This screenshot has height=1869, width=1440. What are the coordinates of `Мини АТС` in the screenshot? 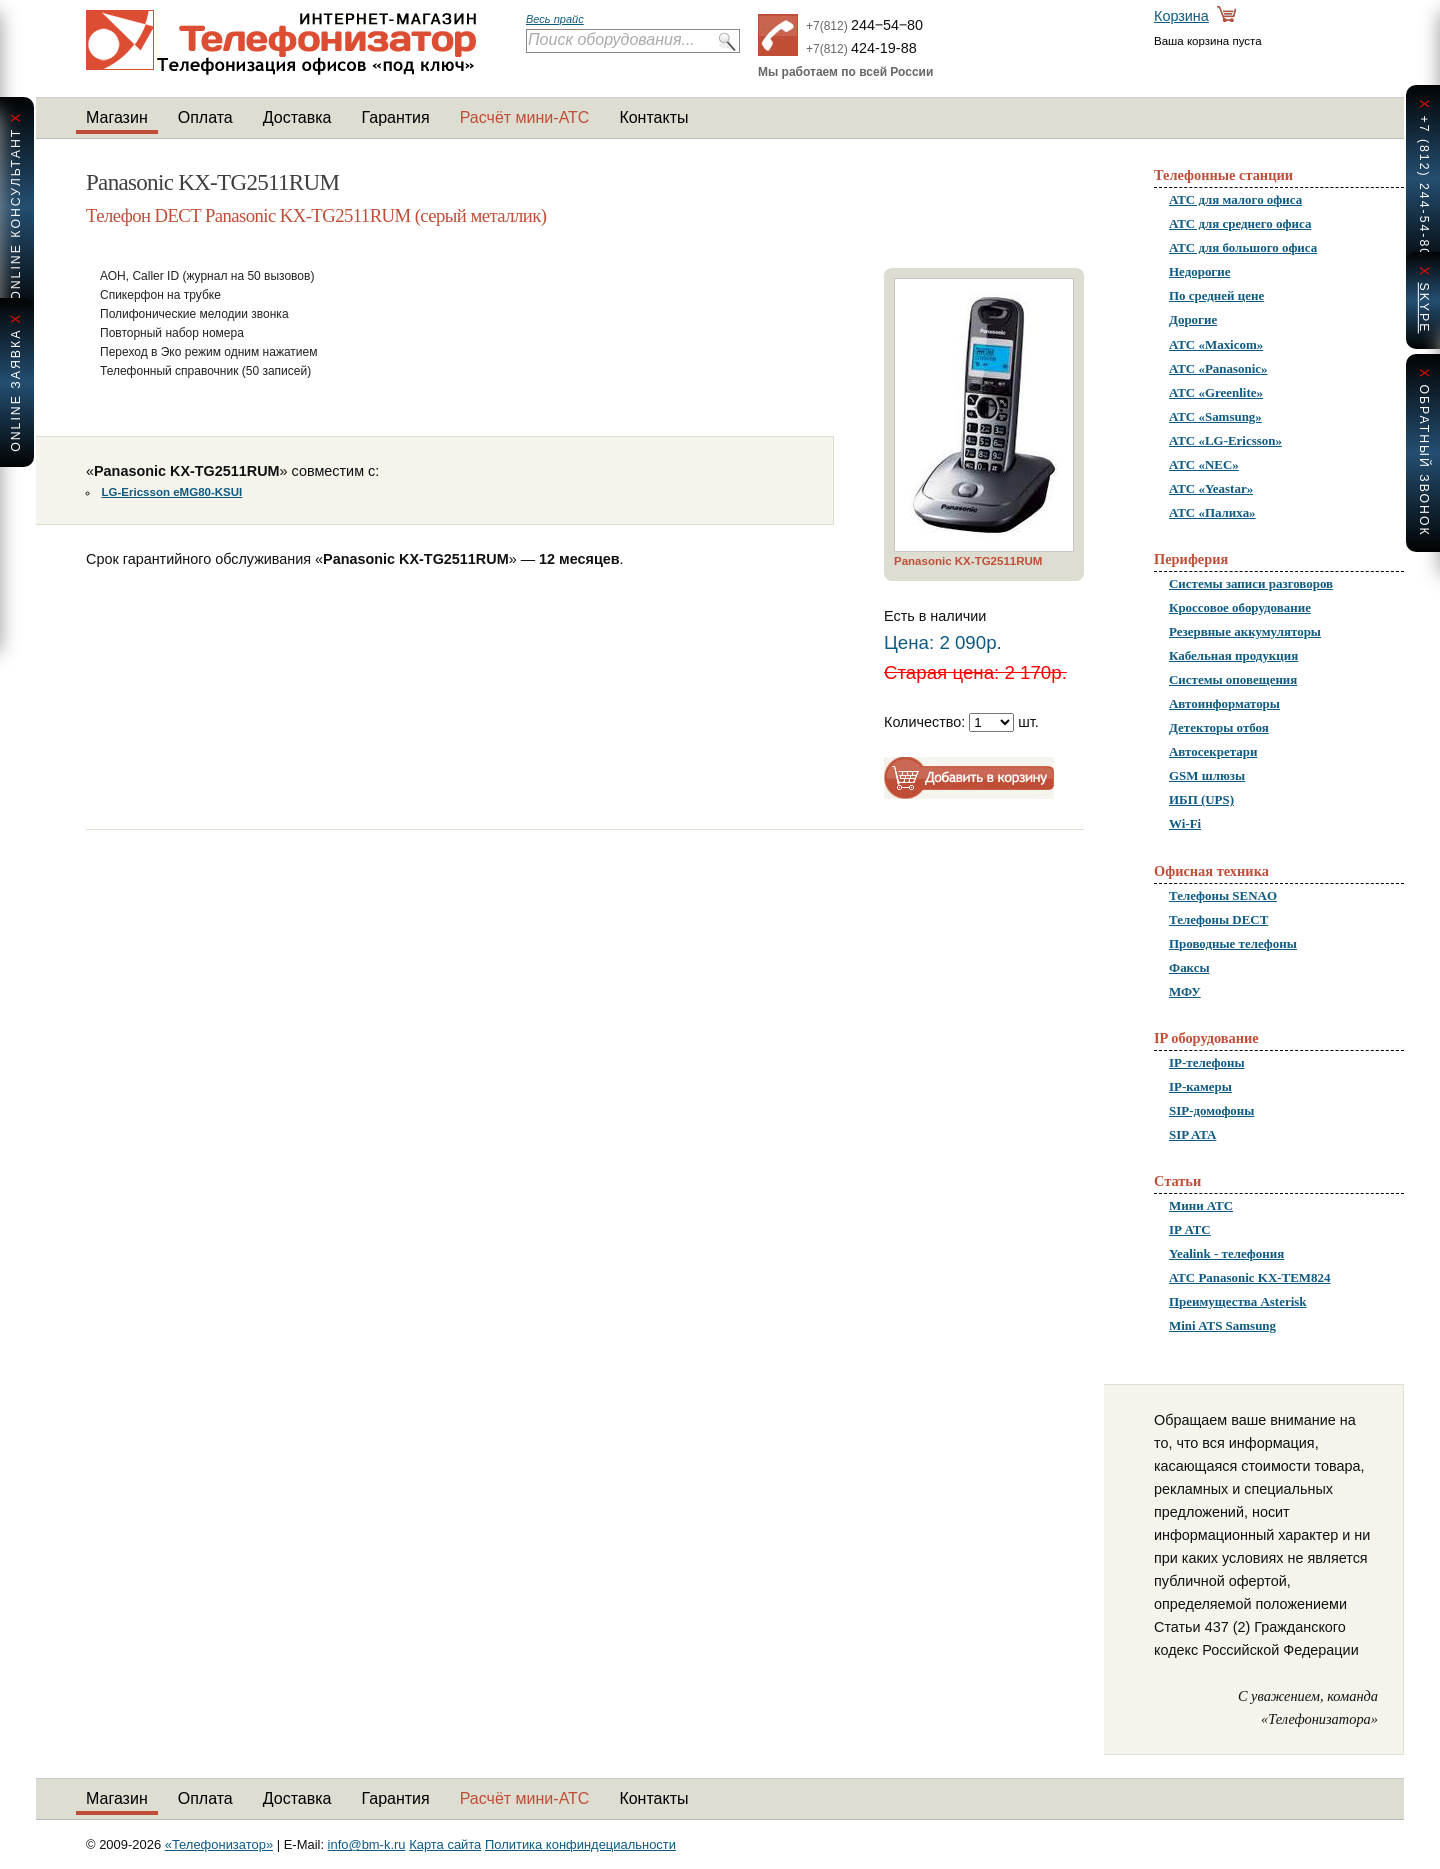 It's located at (1201, 1205).